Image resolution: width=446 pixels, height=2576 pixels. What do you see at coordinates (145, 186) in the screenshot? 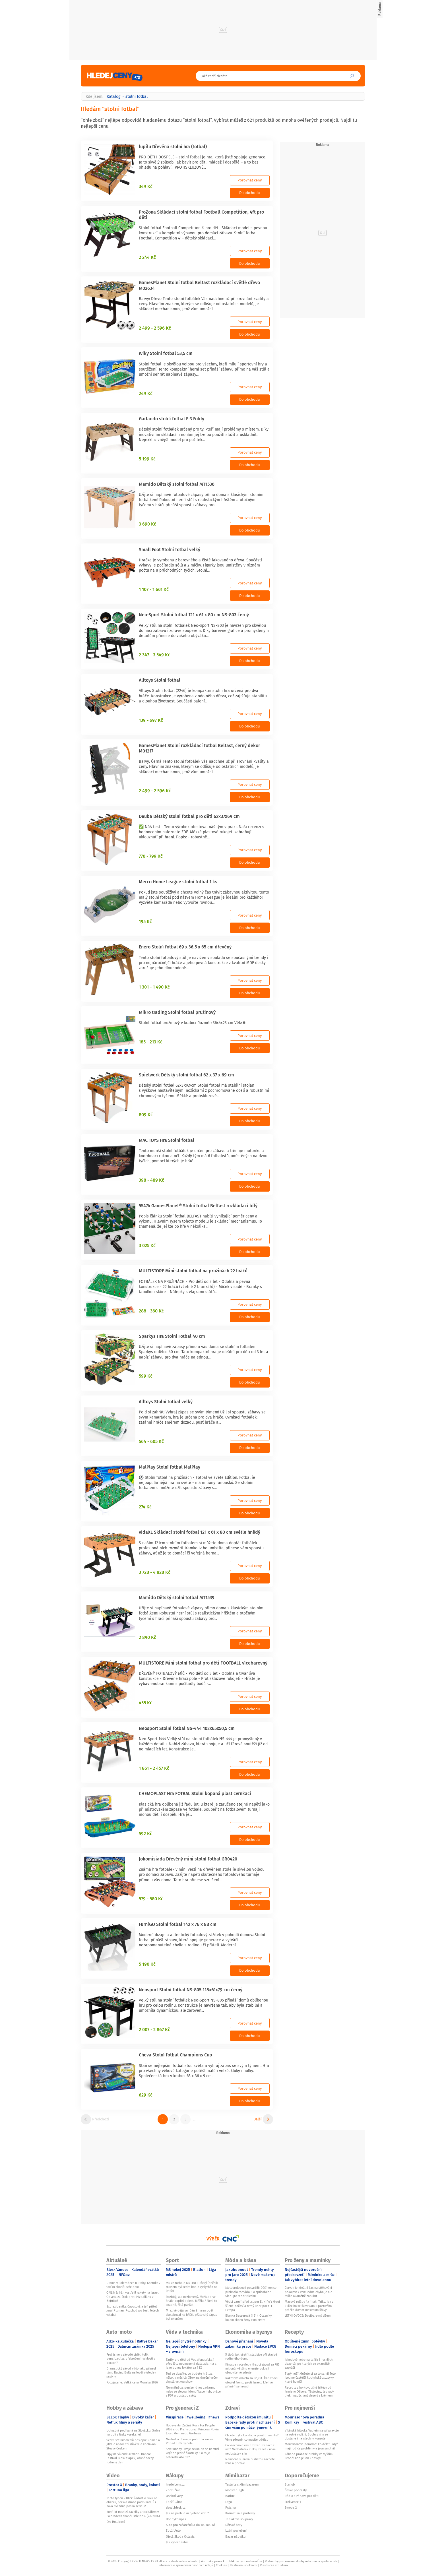
I see `349 Kč` at bounding box center [145, 186].